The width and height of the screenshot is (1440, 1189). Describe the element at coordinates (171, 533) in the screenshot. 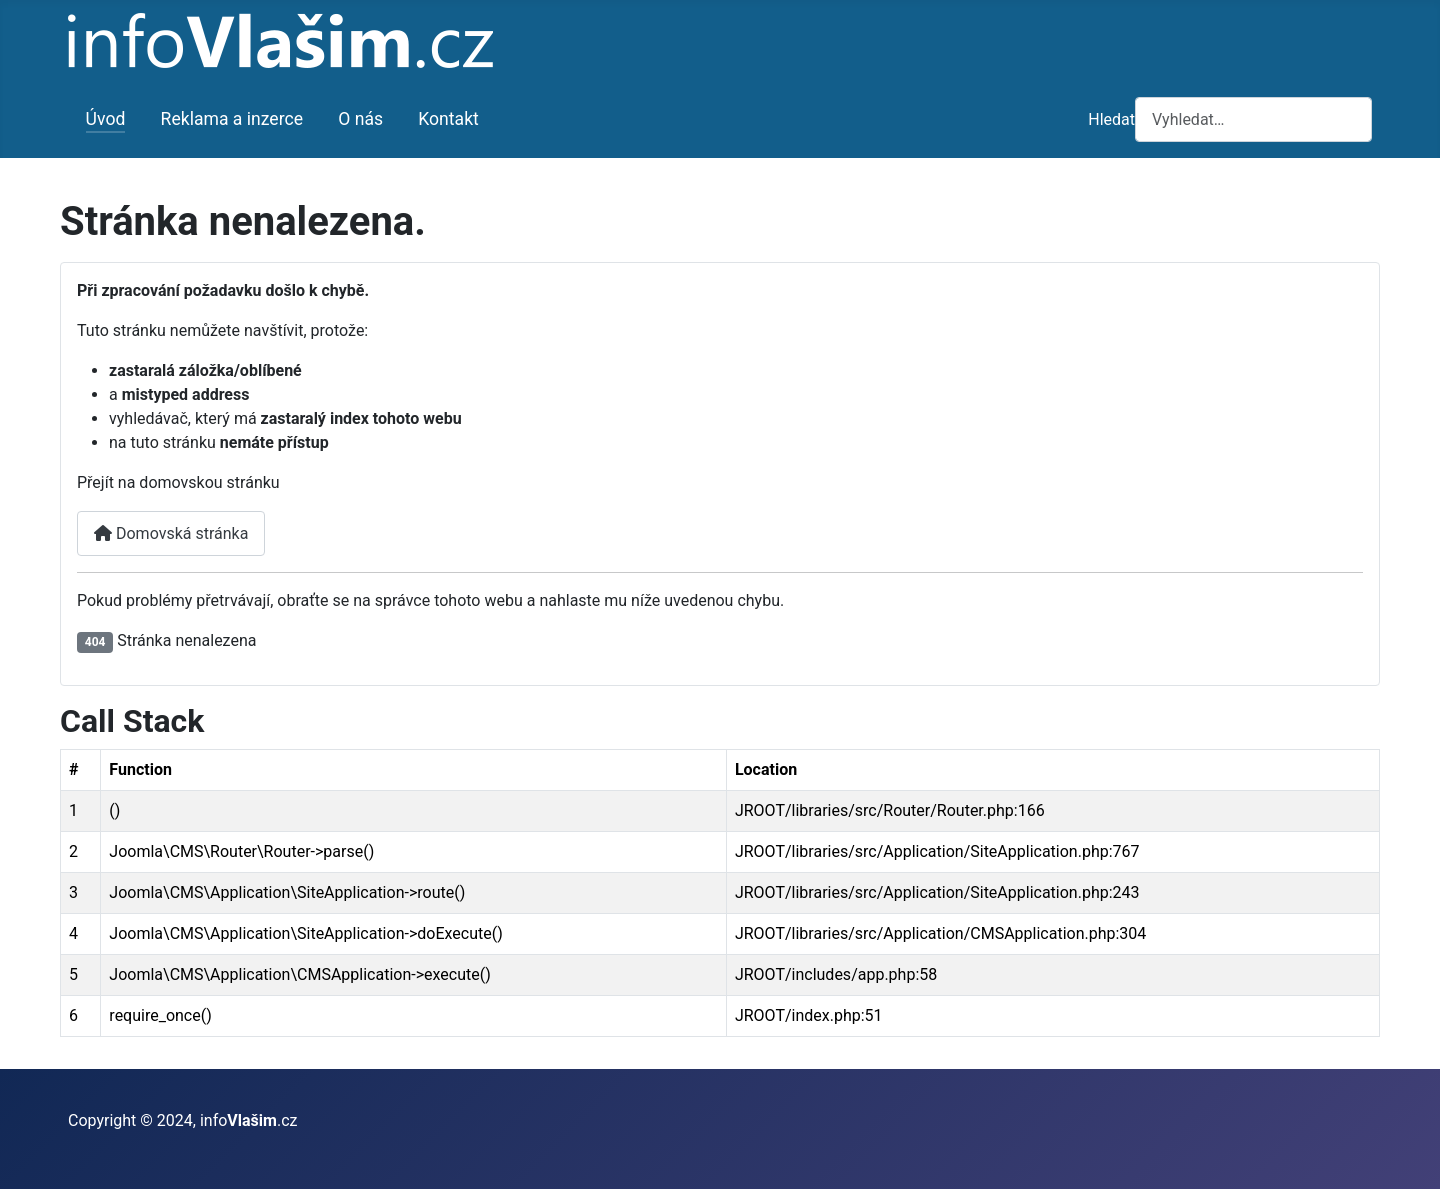

I see `Domovská stránka` at that location.